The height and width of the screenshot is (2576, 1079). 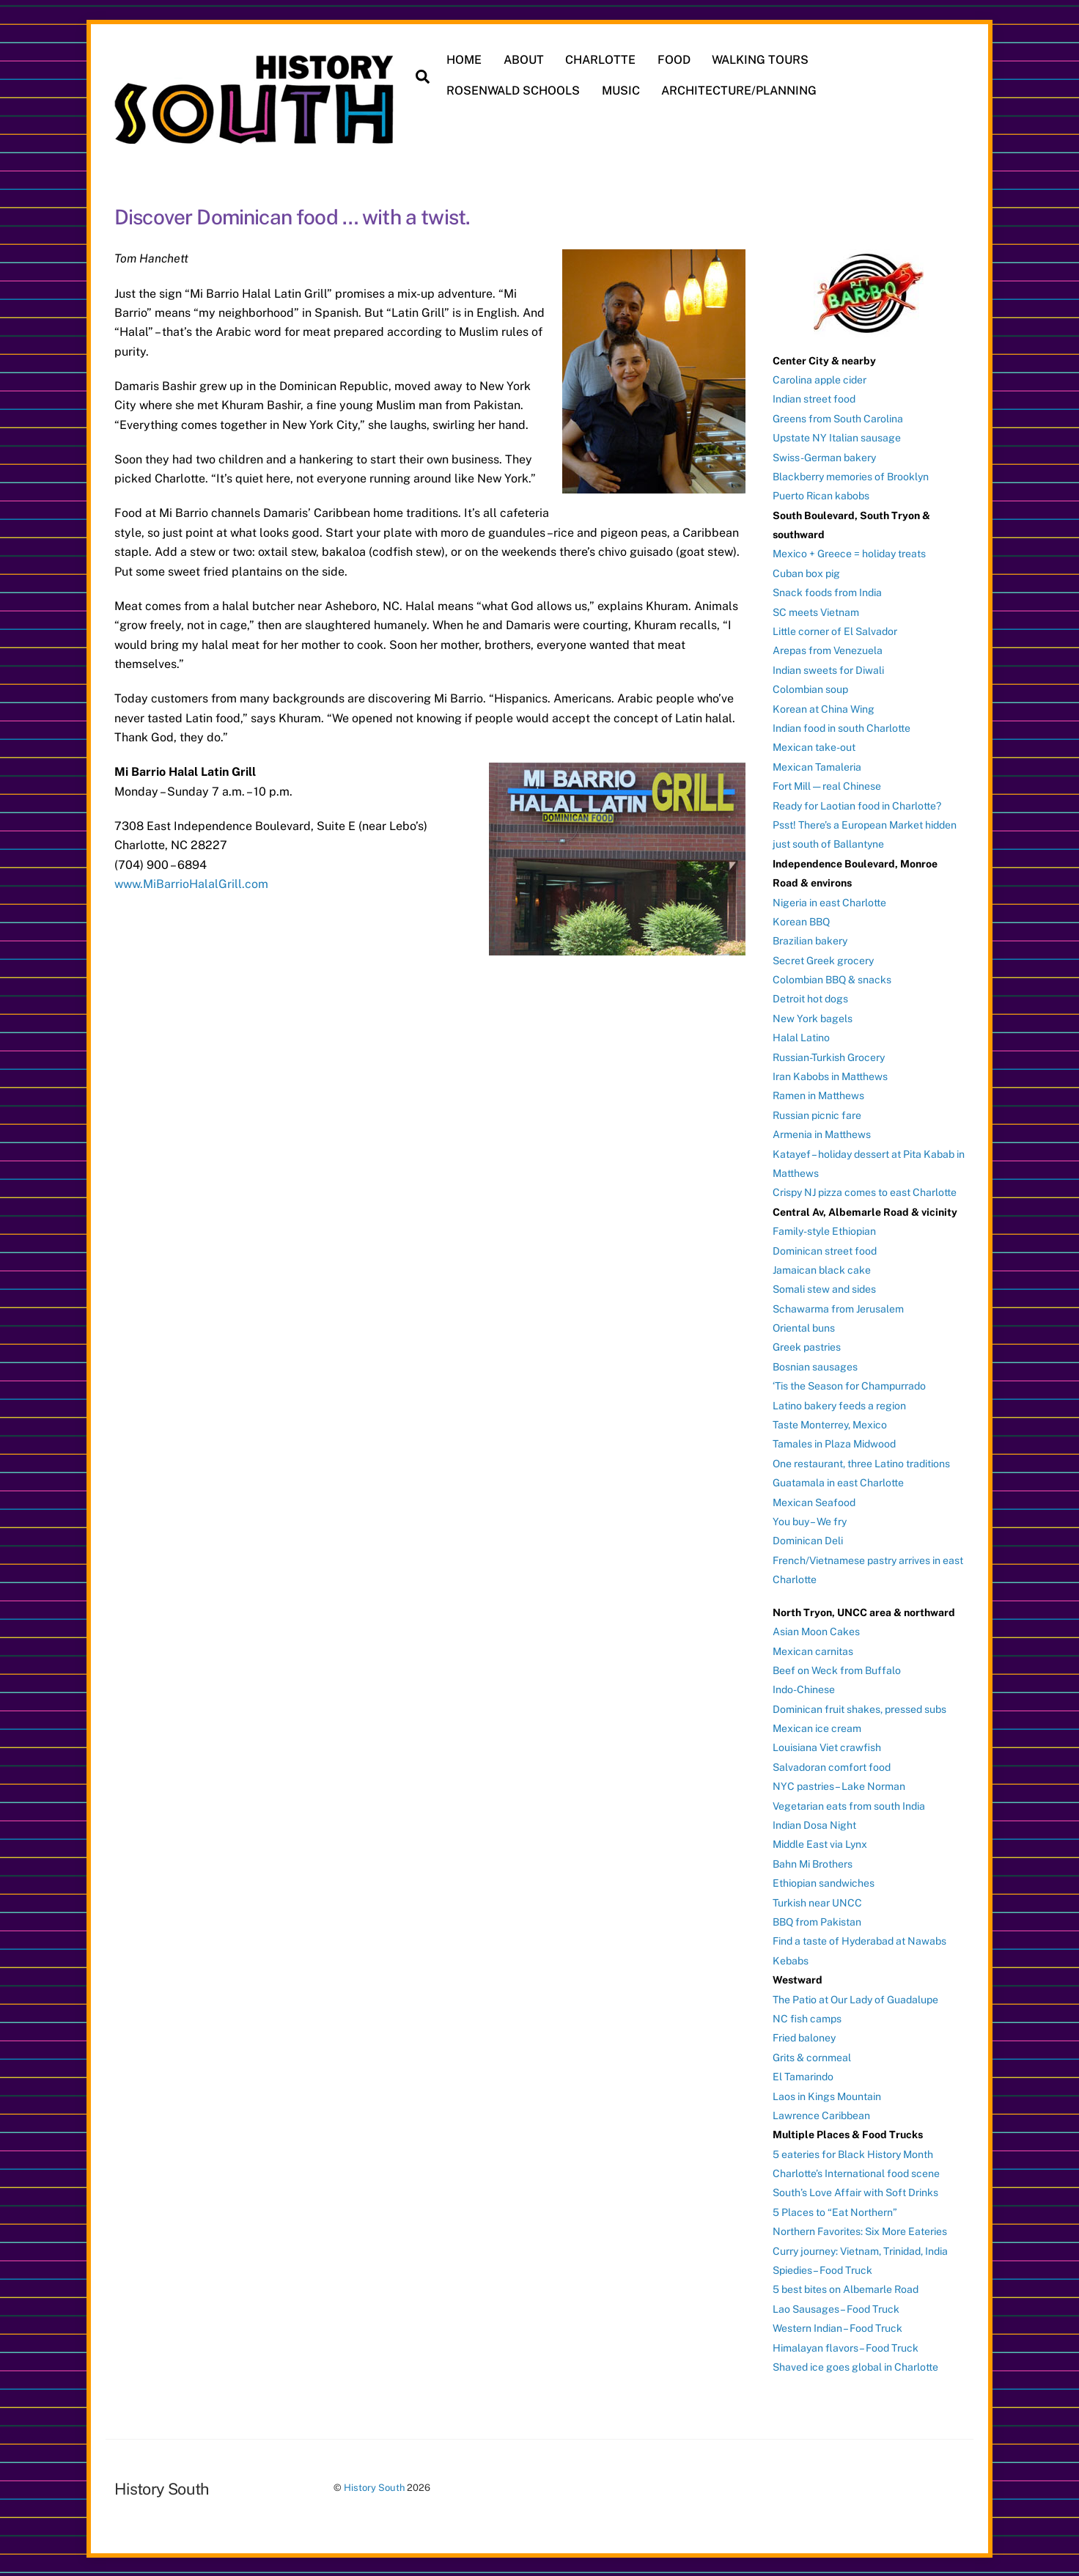 I want to click on 5 best bites on Albemarle Road, so click(x=845, y=2288).